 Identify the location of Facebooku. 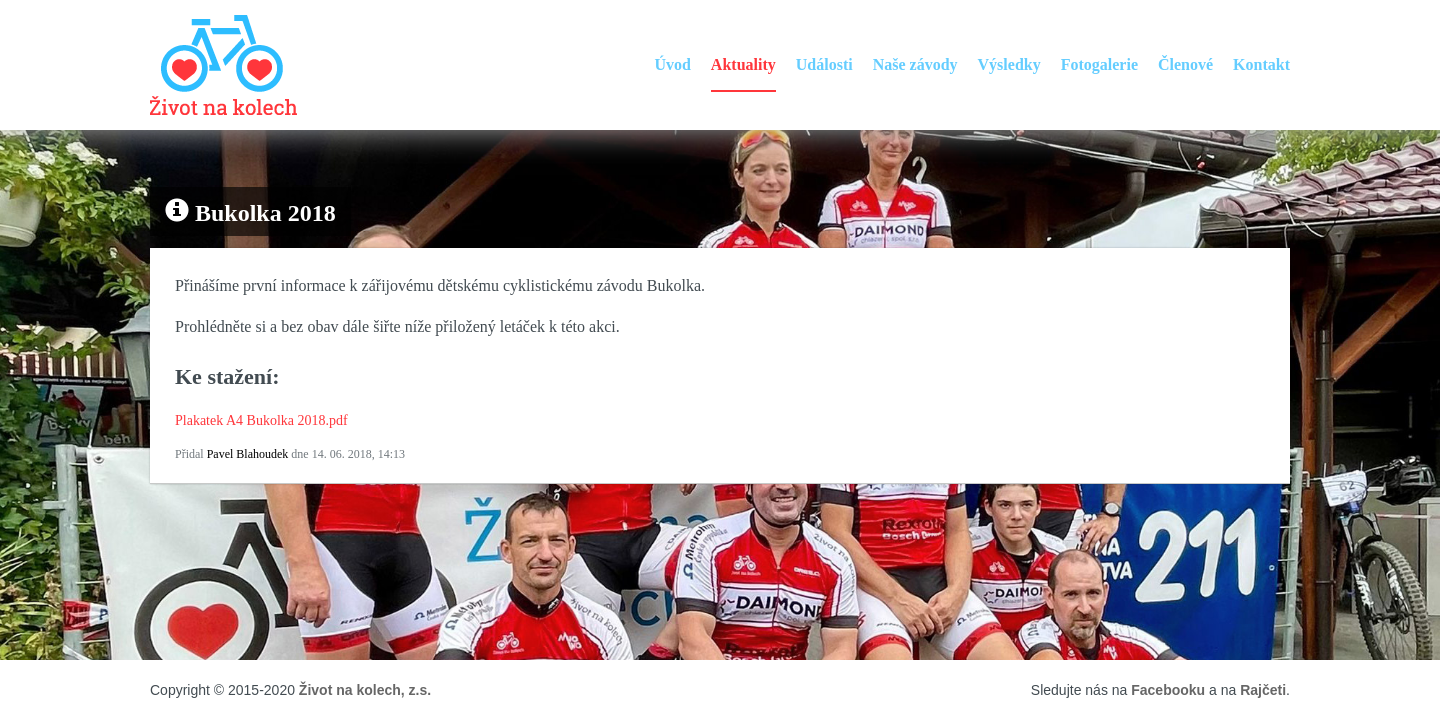
(1168, 690).